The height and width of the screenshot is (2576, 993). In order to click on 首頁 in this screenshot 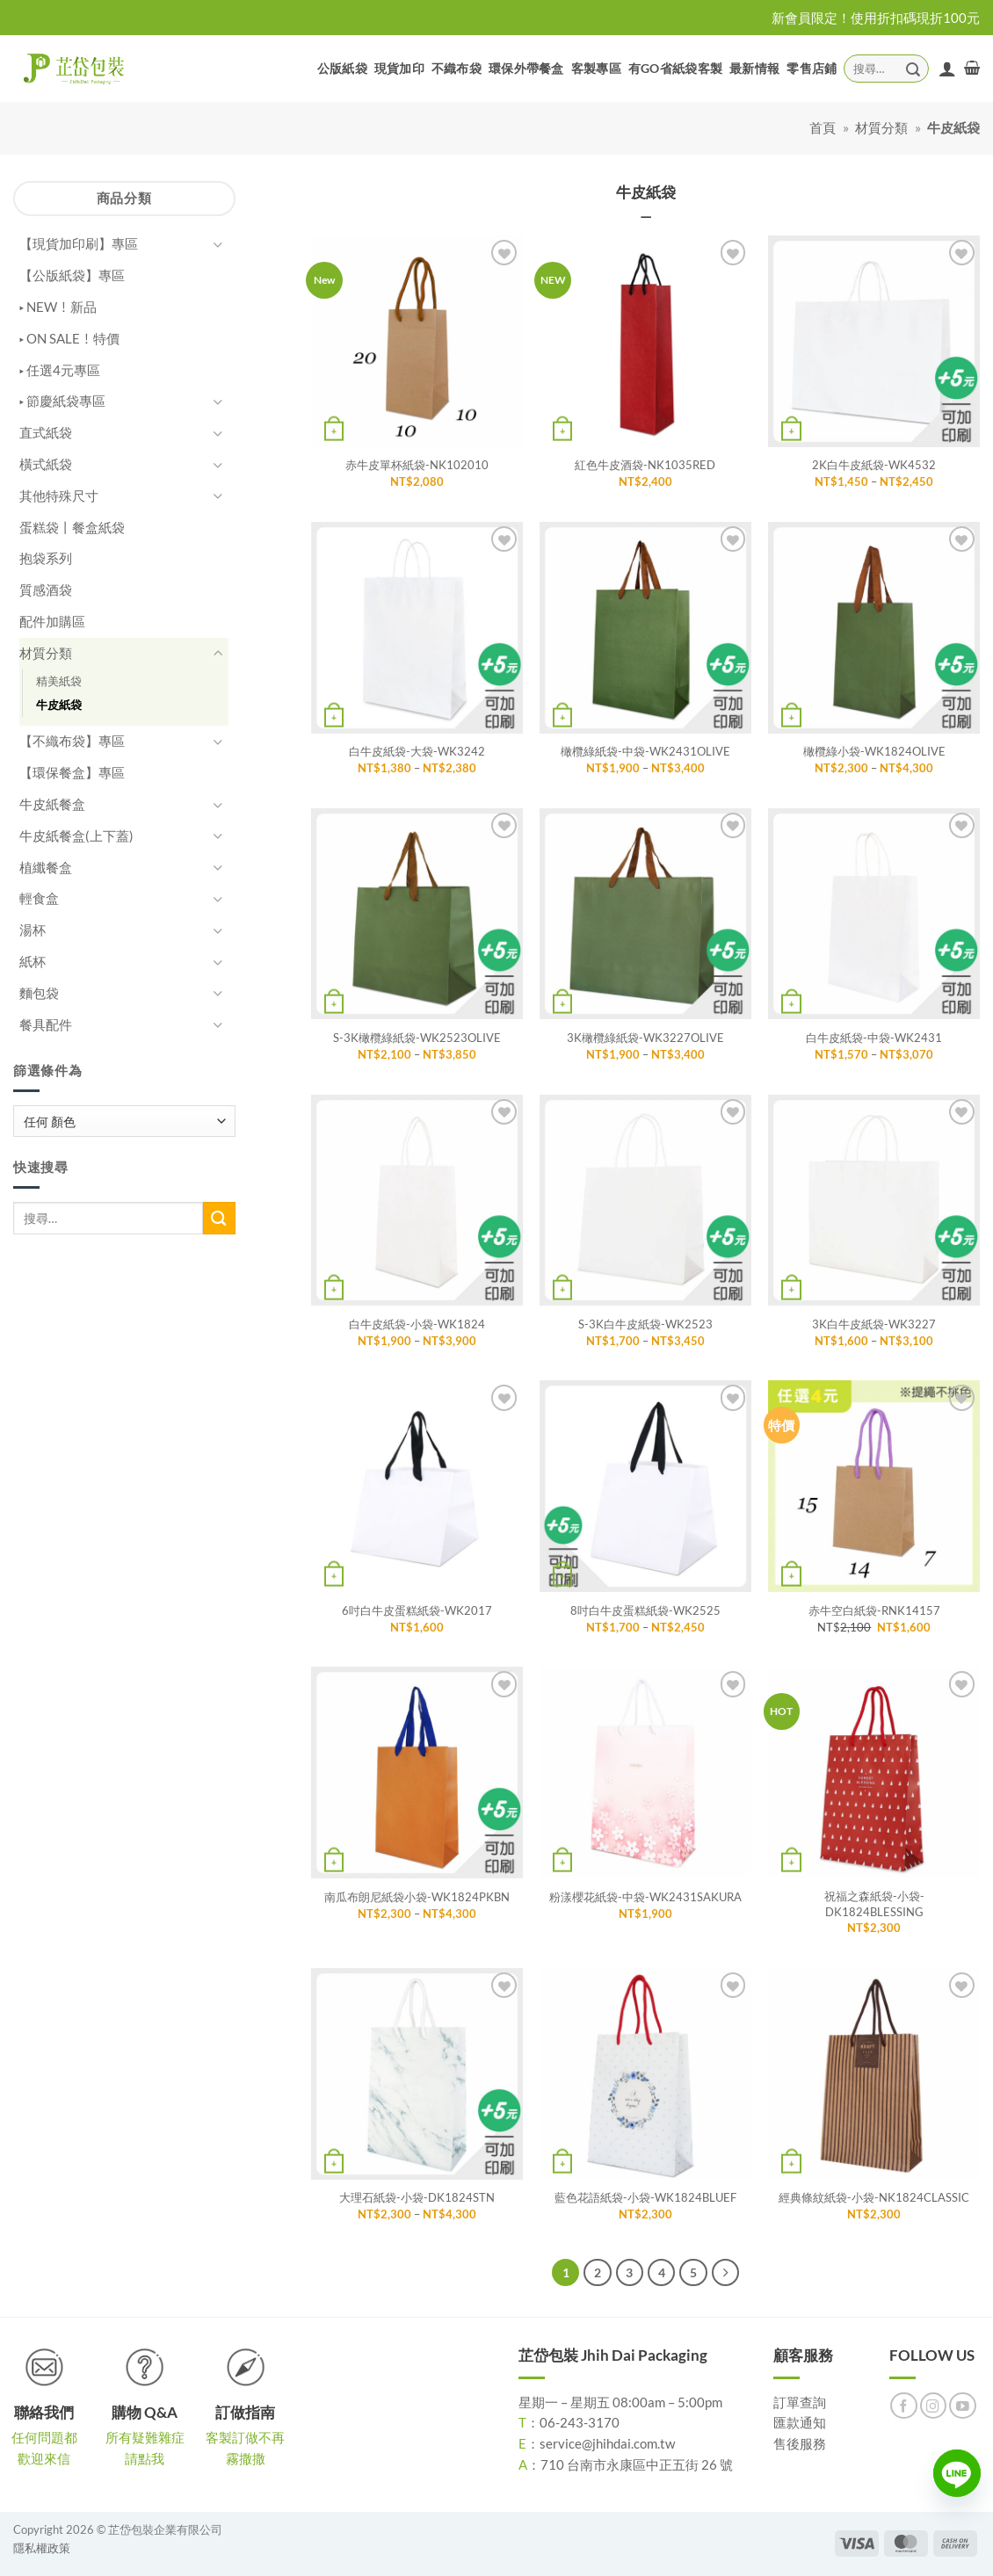, I will do `click(822, 127)`.